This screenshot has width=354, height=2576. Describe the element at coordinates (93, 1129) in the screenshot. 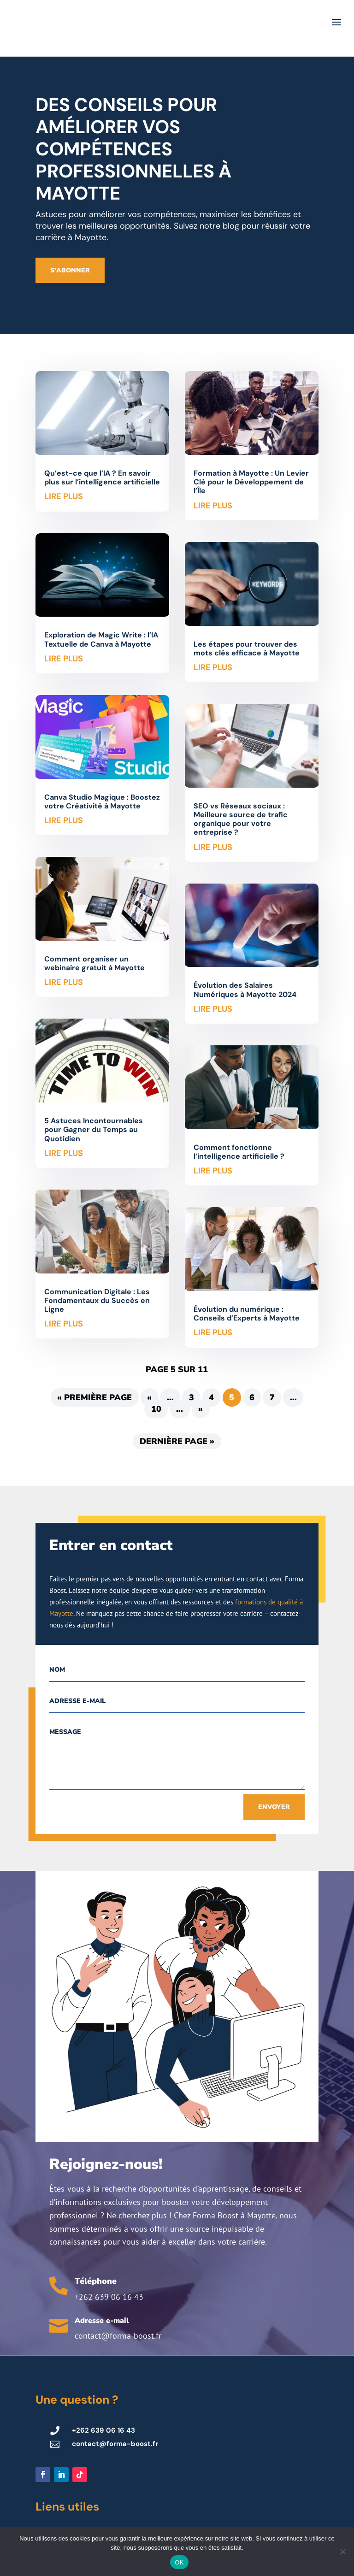

I see `5 Astuces Incontournables pour Gagner du Temps au Quotidien` at that location.